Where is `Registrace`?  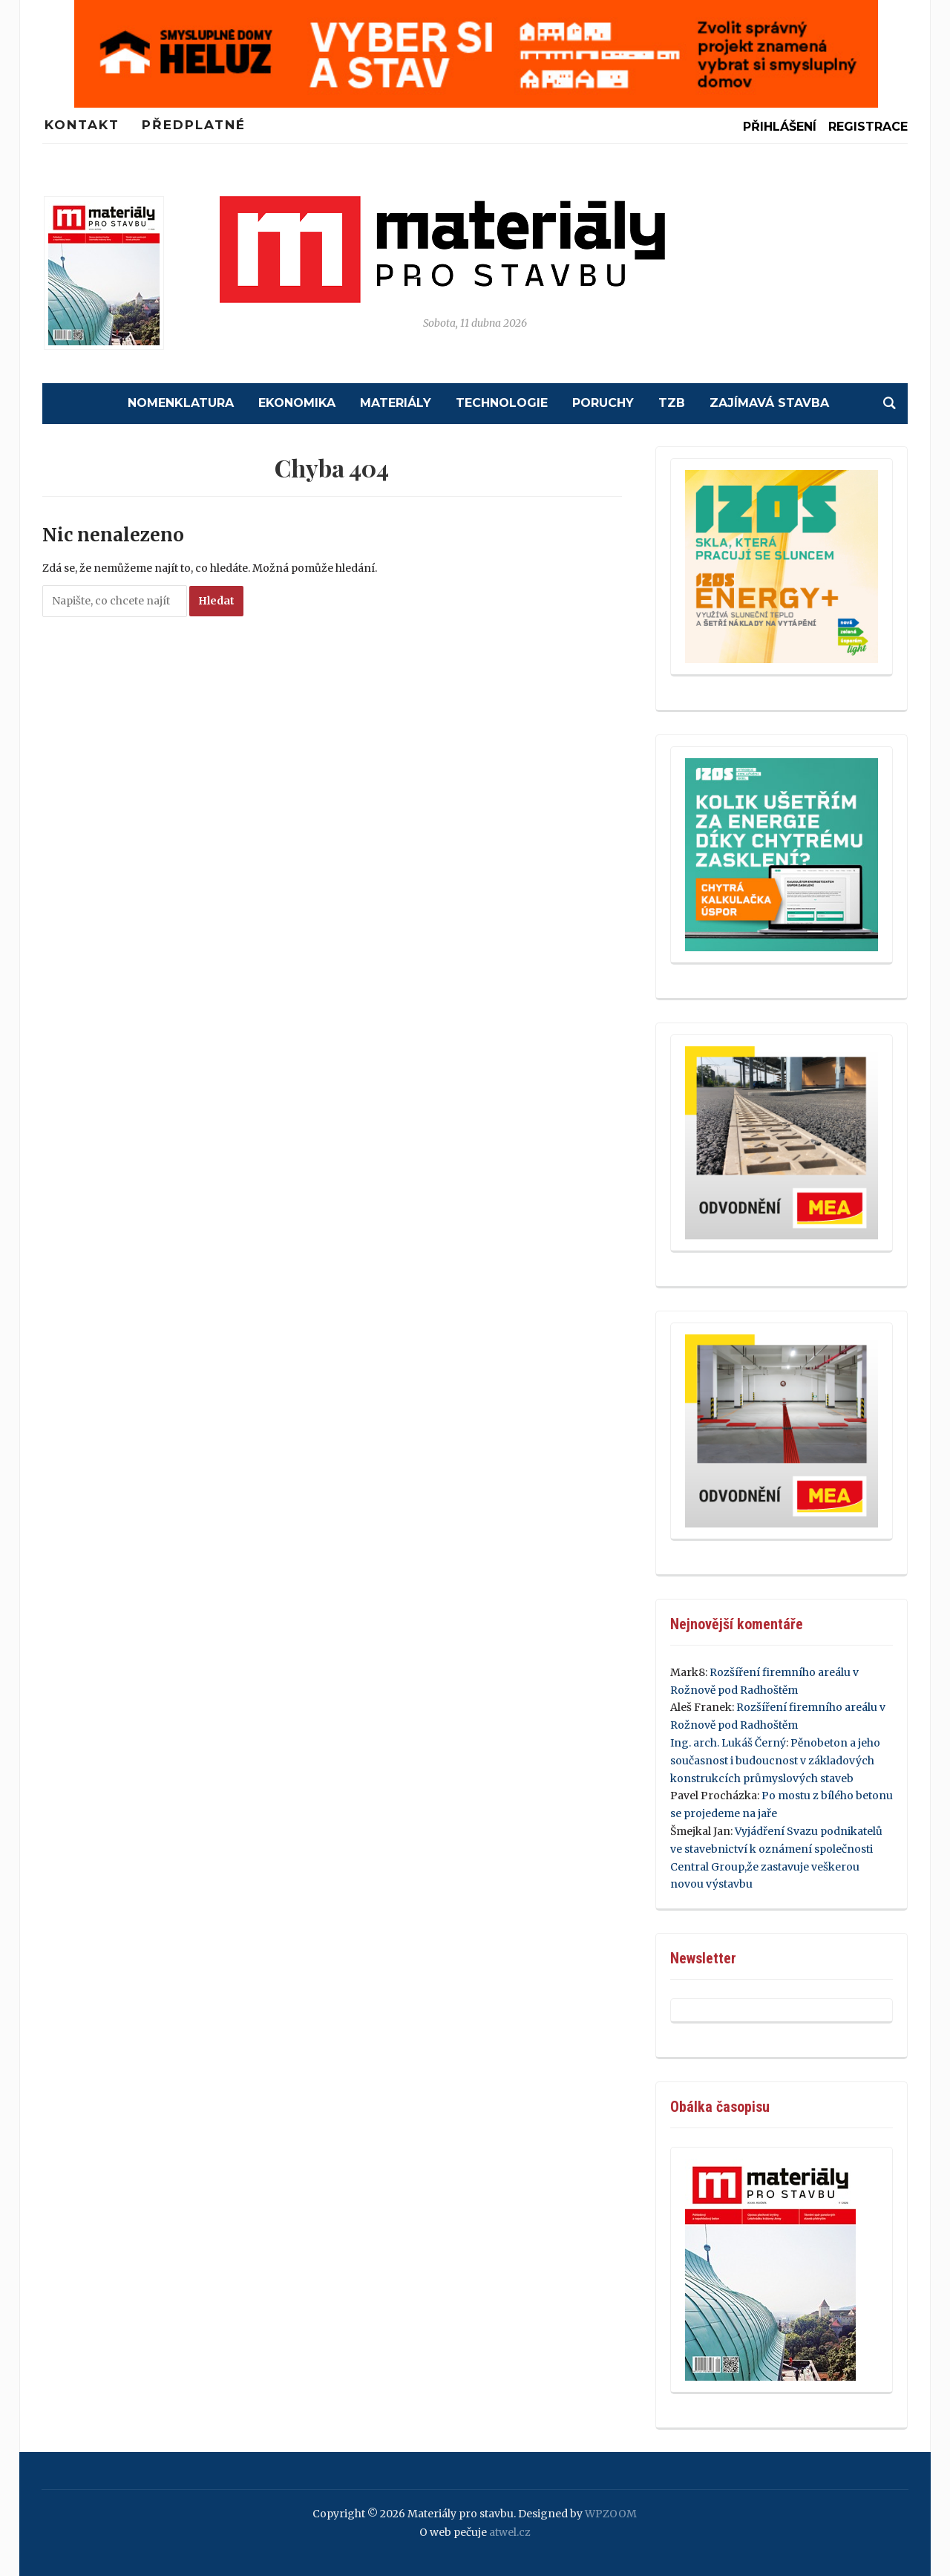
Registrace is located at coordinates (868, 127).